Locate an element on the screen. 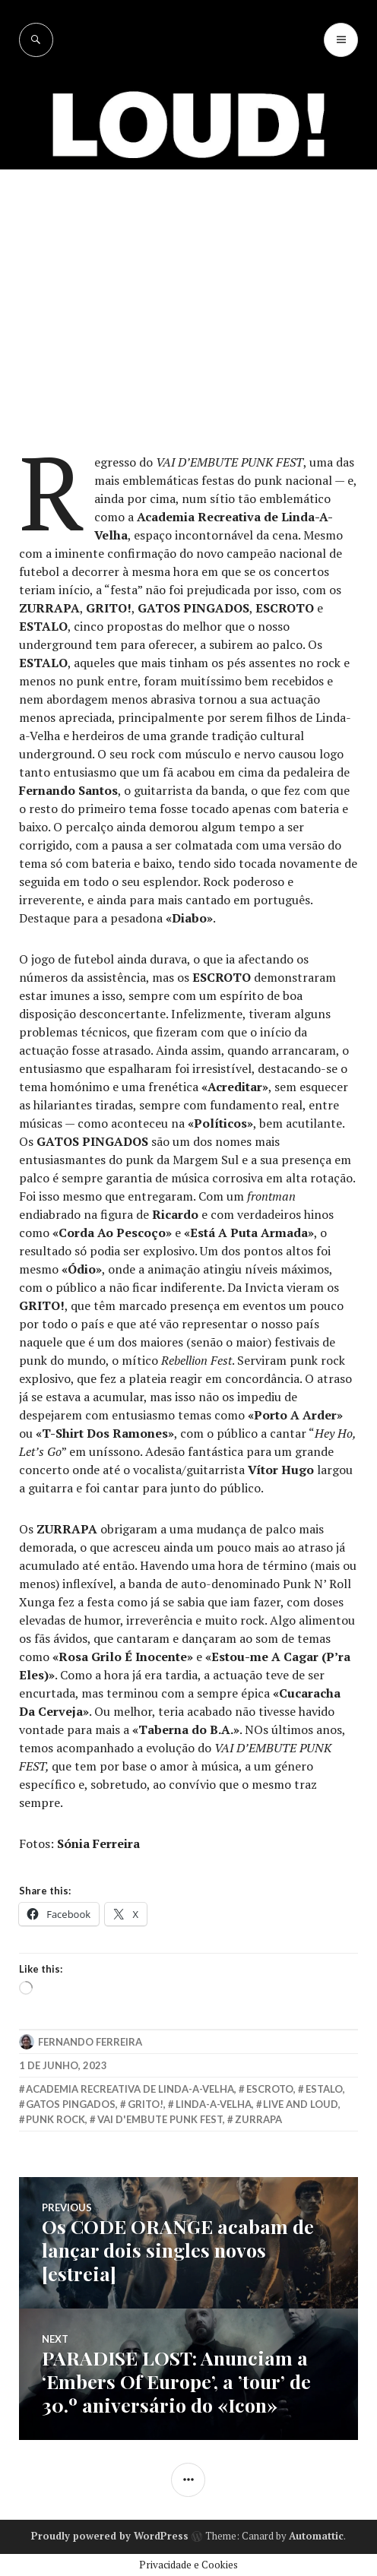  live and loud is located at coordinates (300, 2104).